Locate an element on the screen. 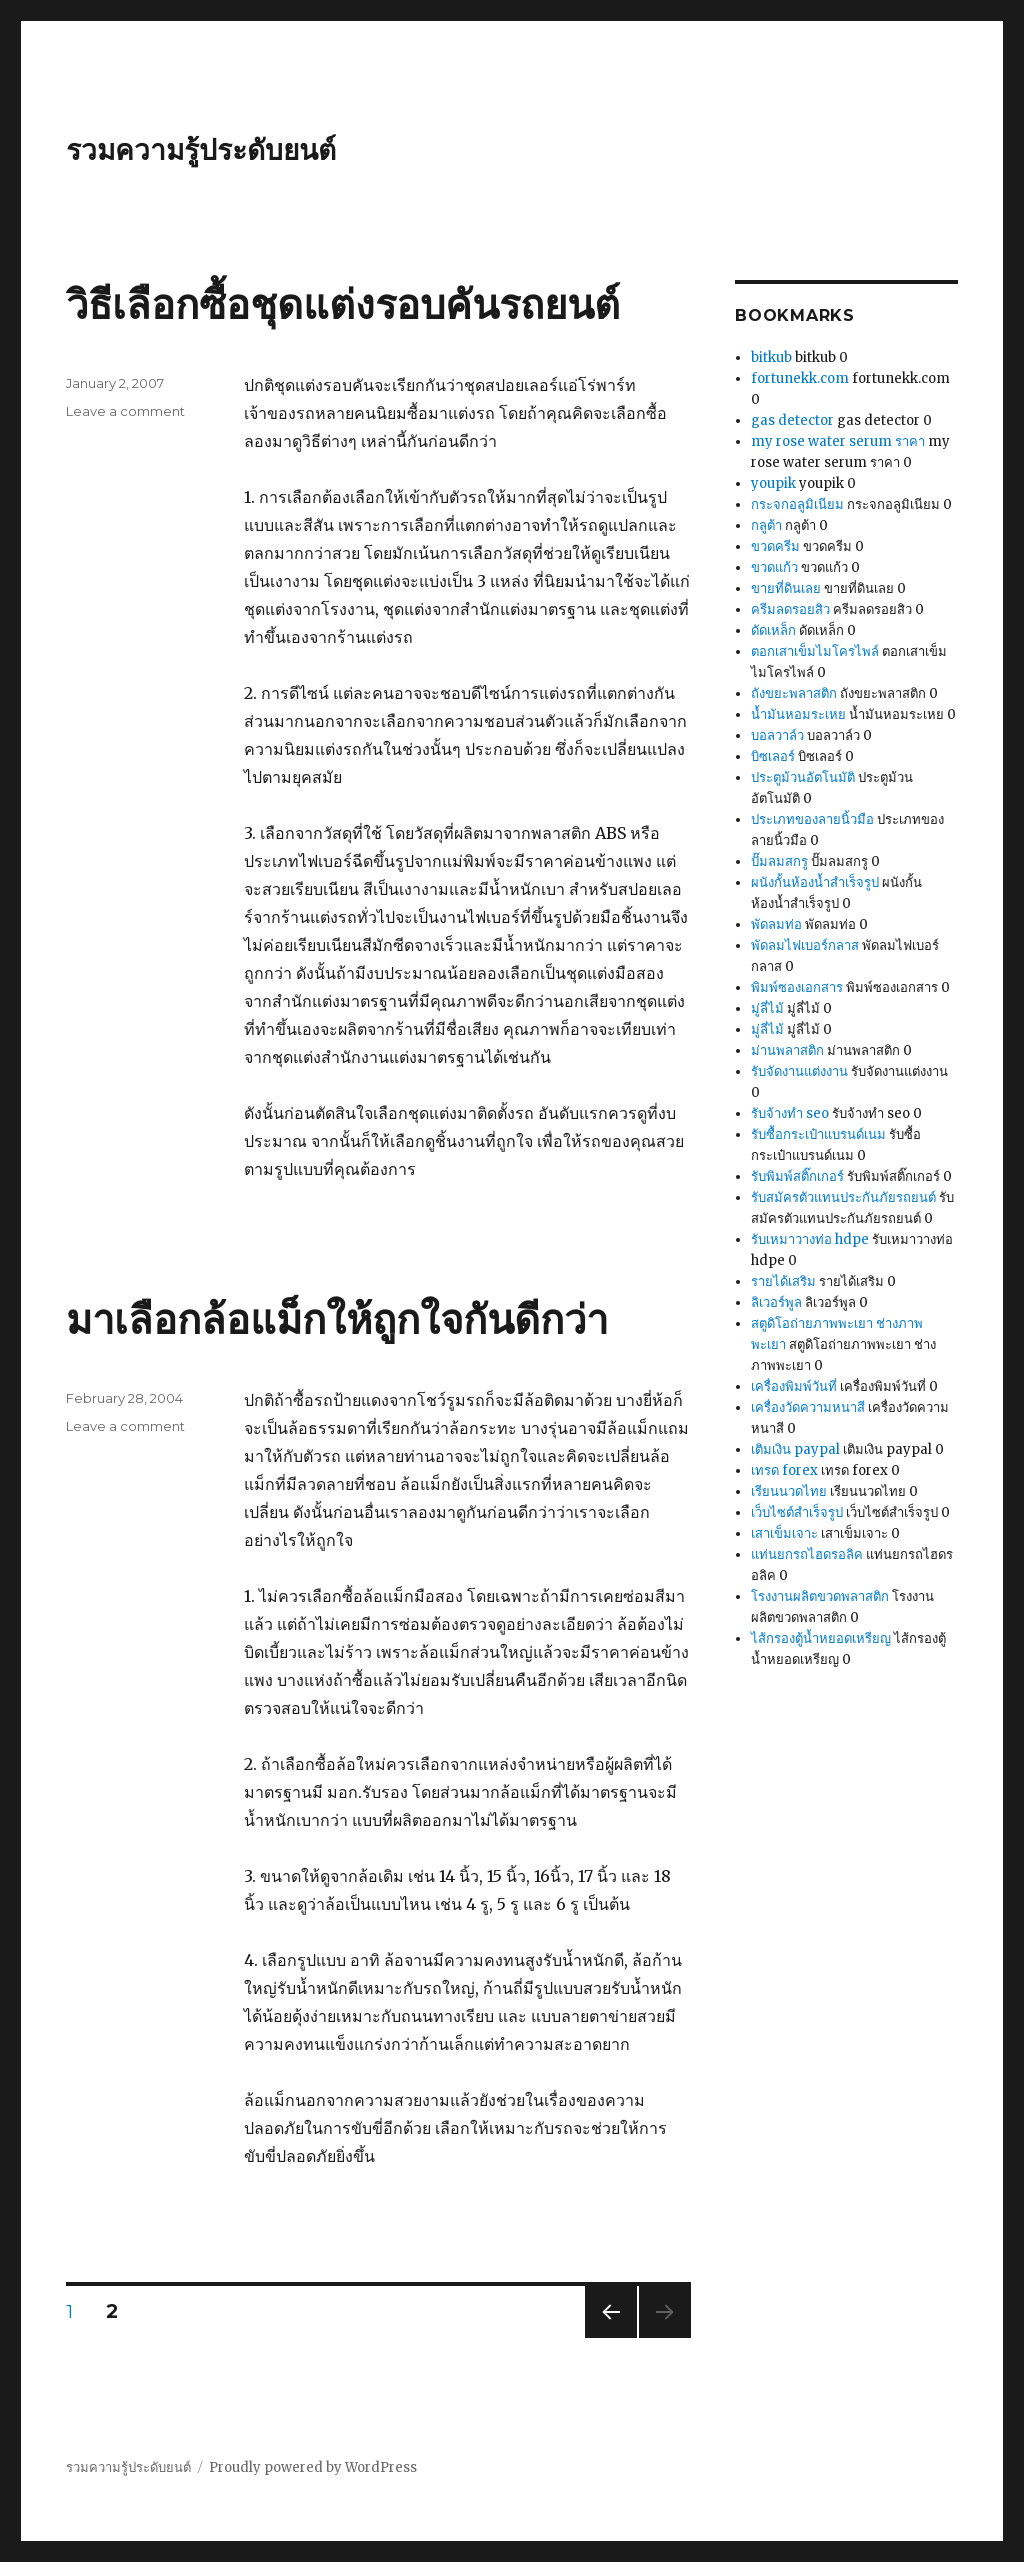 The height and width of the screenshot is (2562, 1024). รับสมัครตัวแทนประกันภัยรถยนต์ is located at coordinates (843, 1197).